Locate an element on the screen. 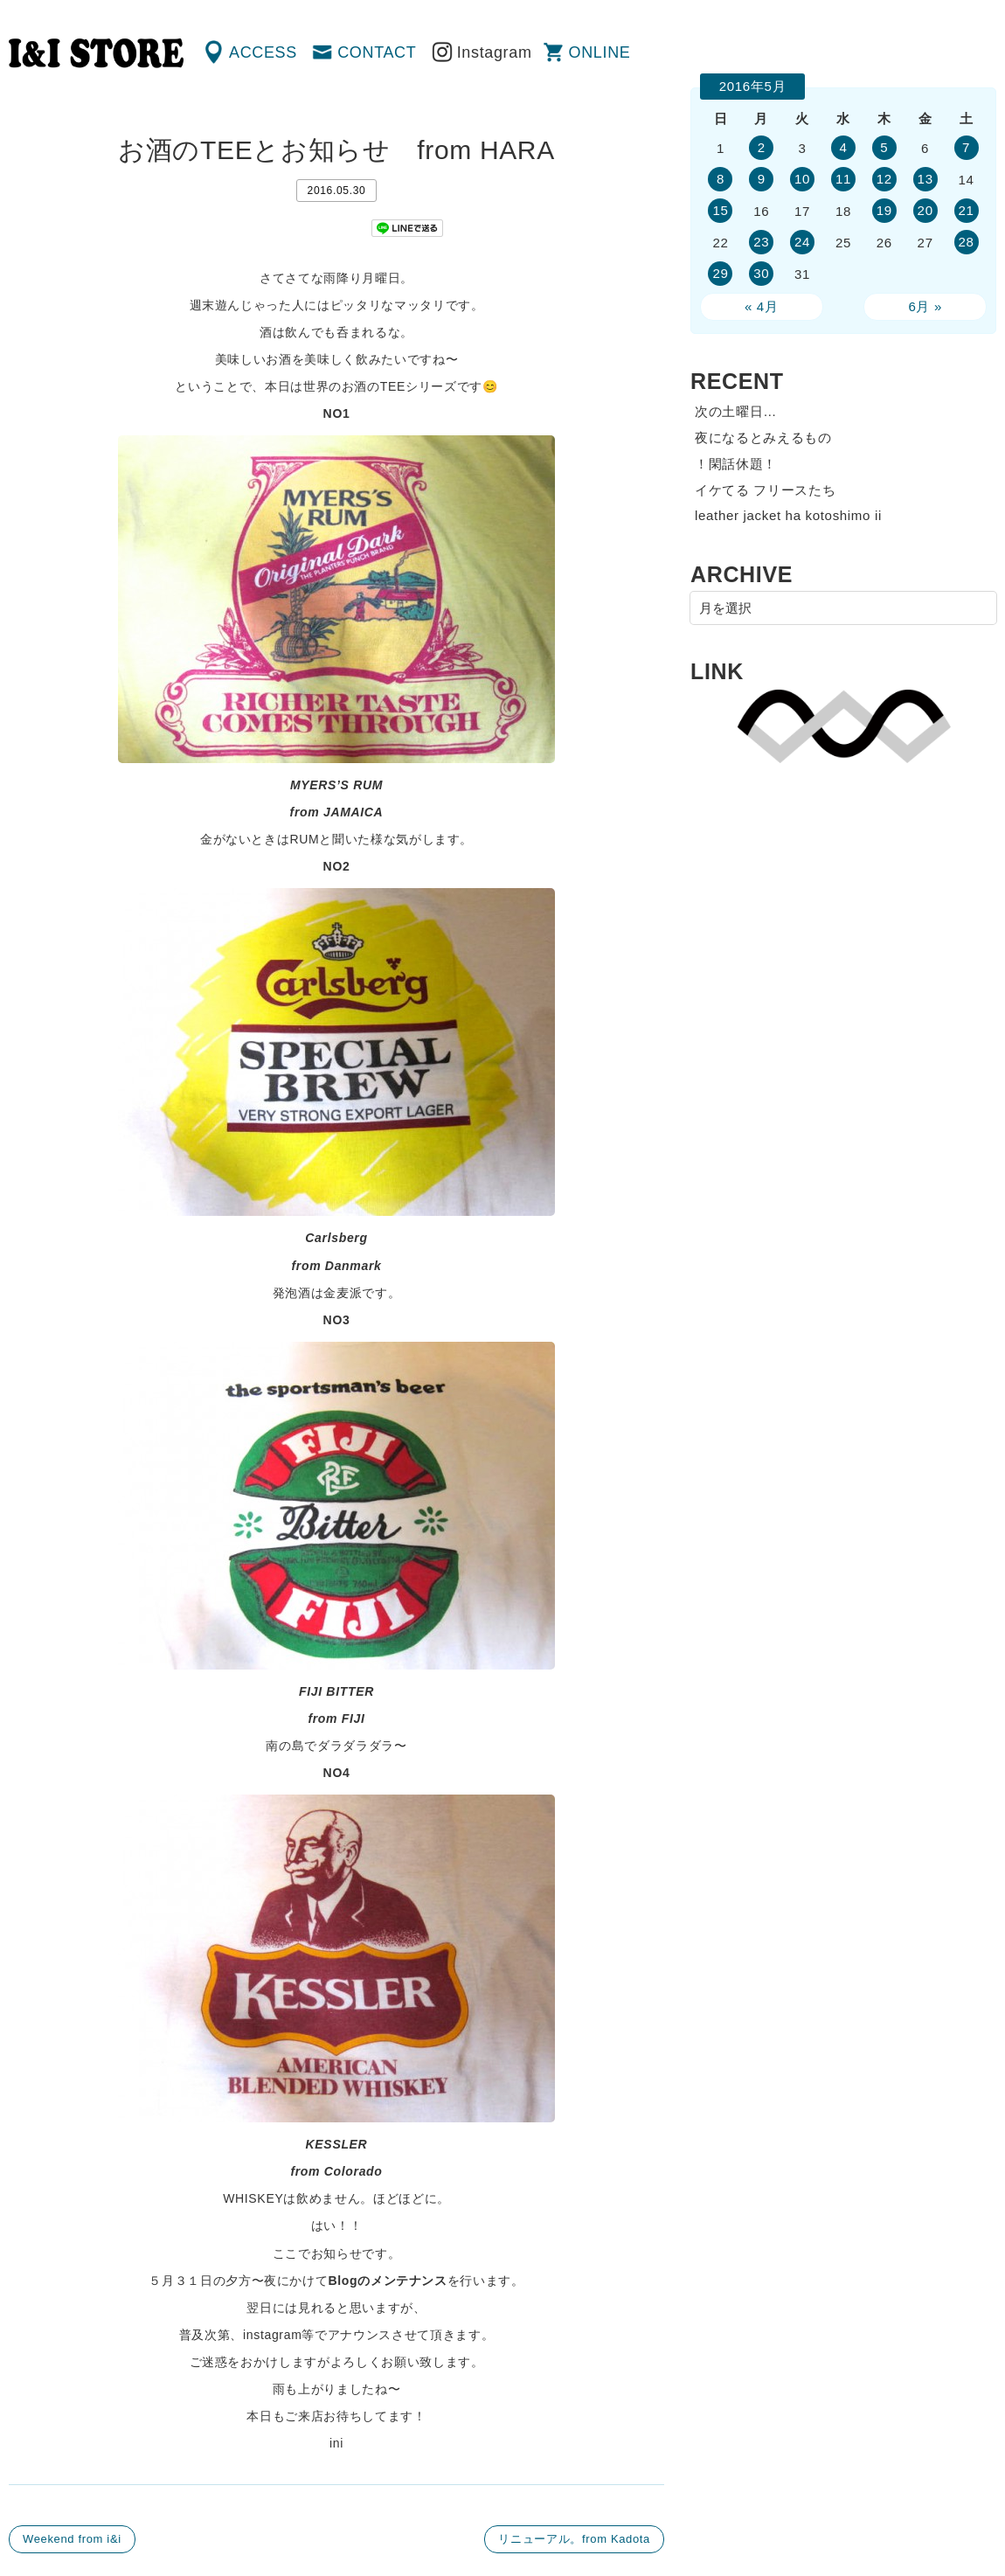 This screenshot has width=1005, height=2576. イケてる フリースたち is located at coordinates (765, 490).